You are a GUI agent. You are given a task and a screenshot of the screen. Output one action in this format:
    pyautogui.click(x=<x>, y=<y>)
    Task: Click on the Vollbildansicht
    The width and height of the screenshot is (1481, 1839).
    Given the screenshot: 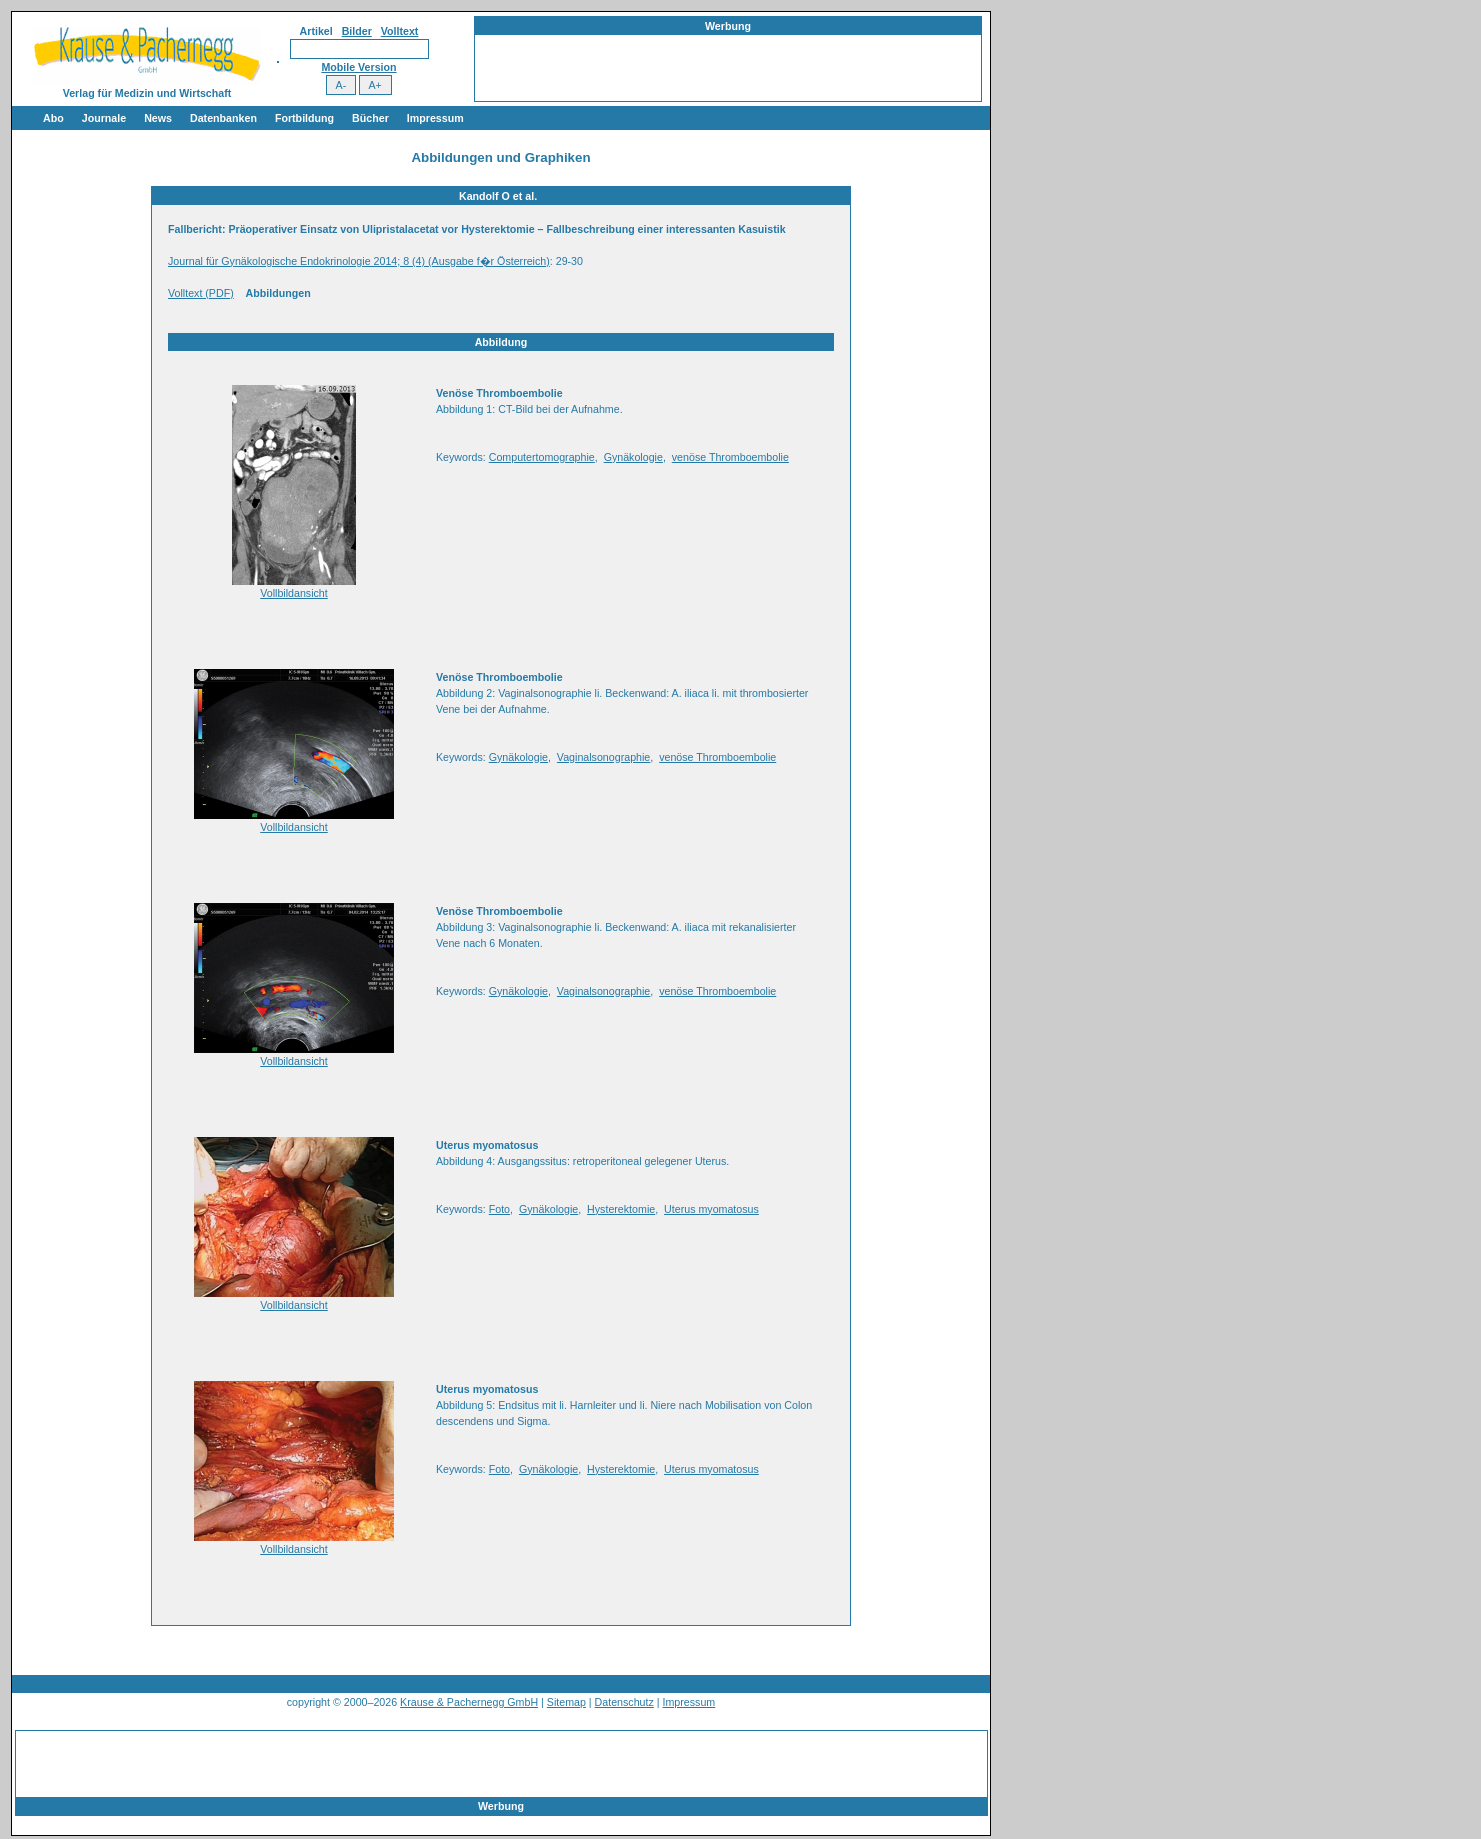 What is the action you would take?
    pyautogui.click(x=294, y=593)
    